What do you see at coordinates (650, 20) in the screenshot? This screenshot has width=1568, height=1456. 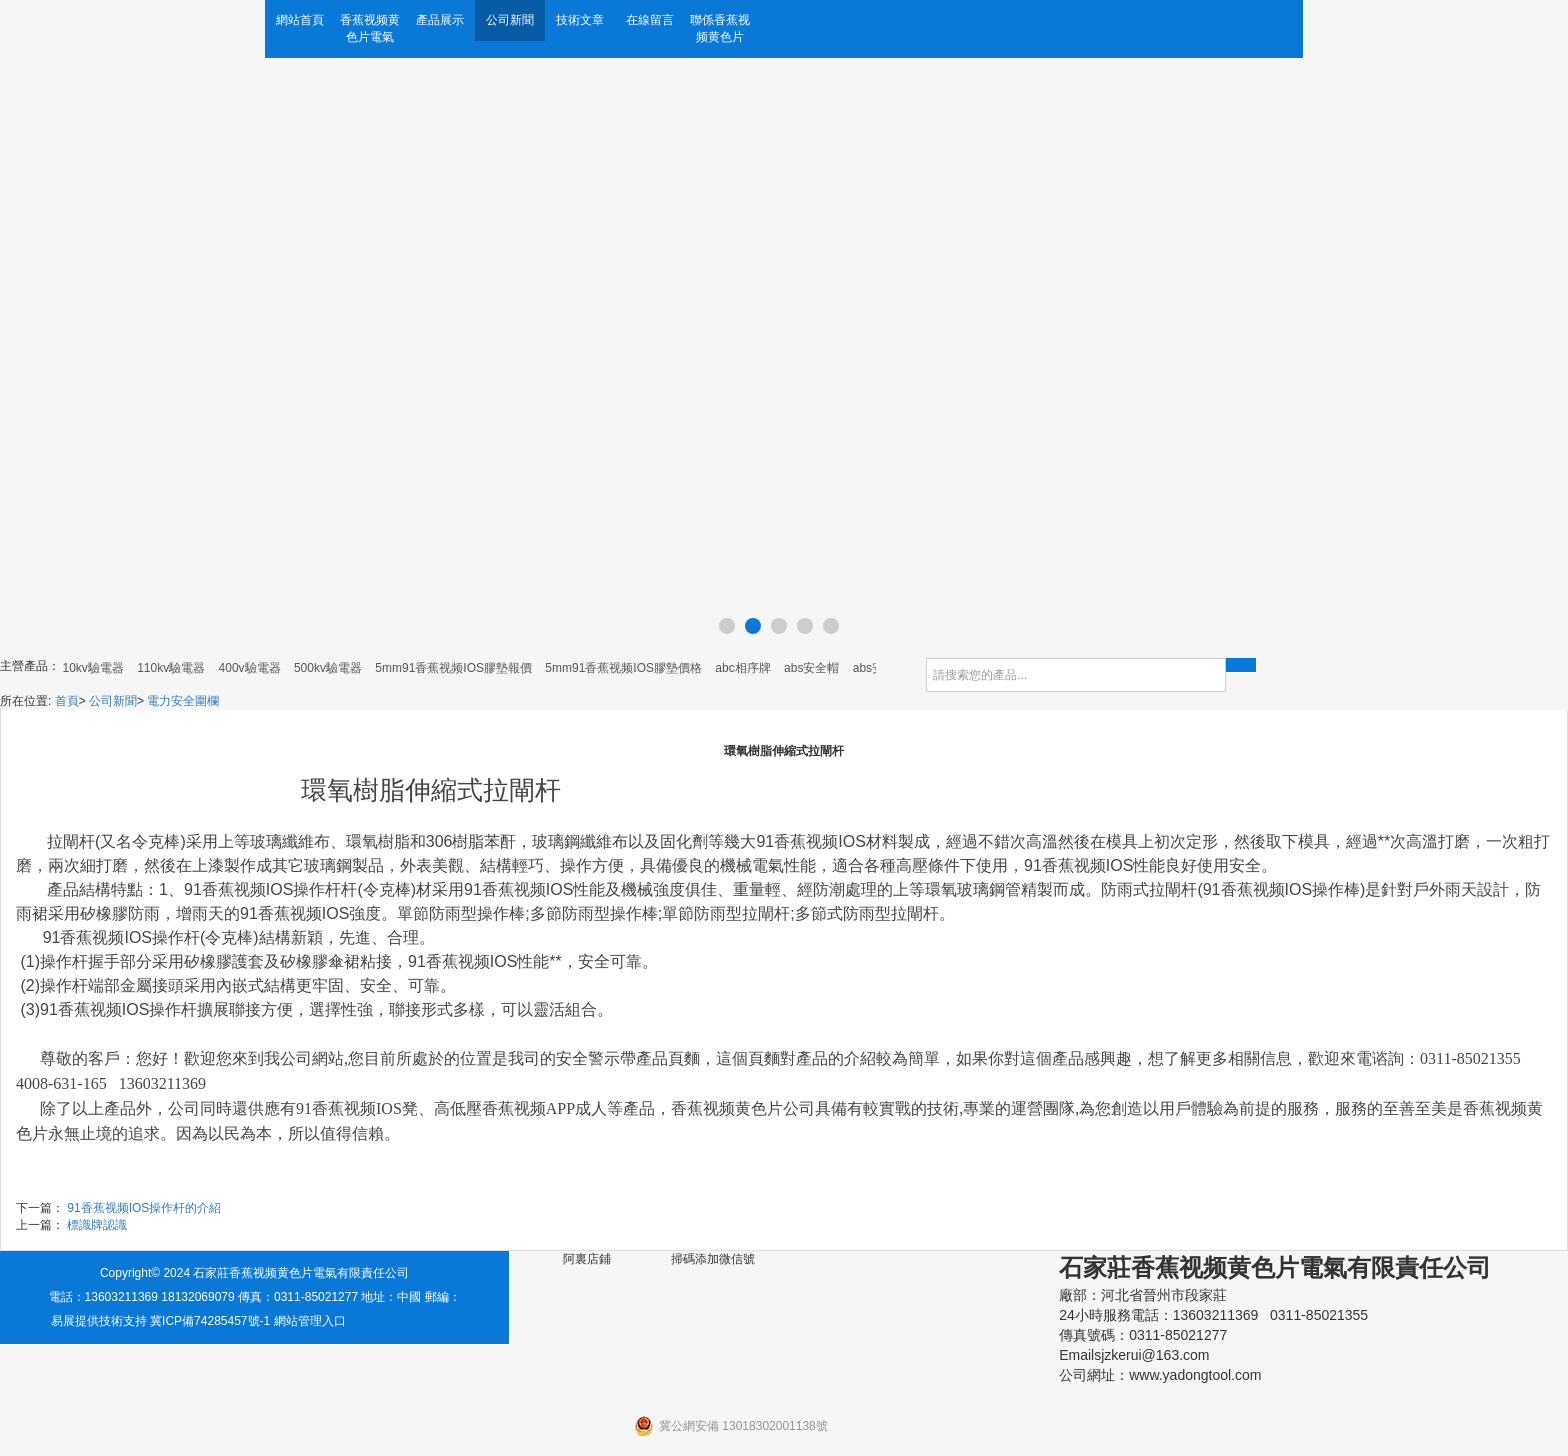 I see `在線留言` at bounding box center [650, 20].